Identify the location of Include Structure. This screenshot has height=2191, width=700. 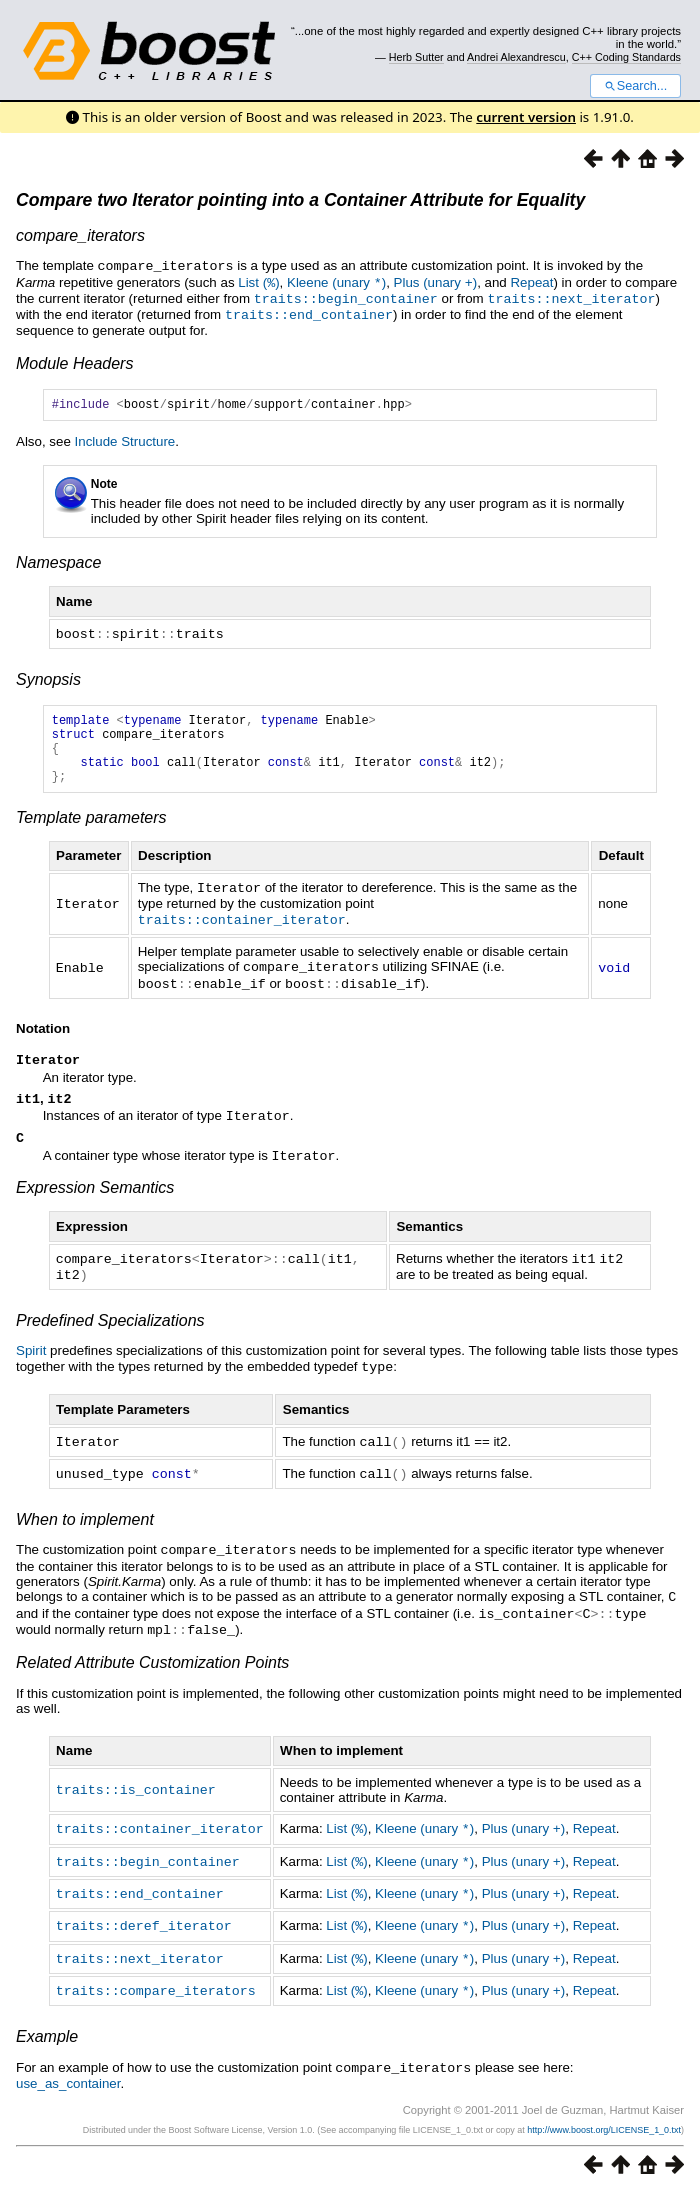
(125, 440).